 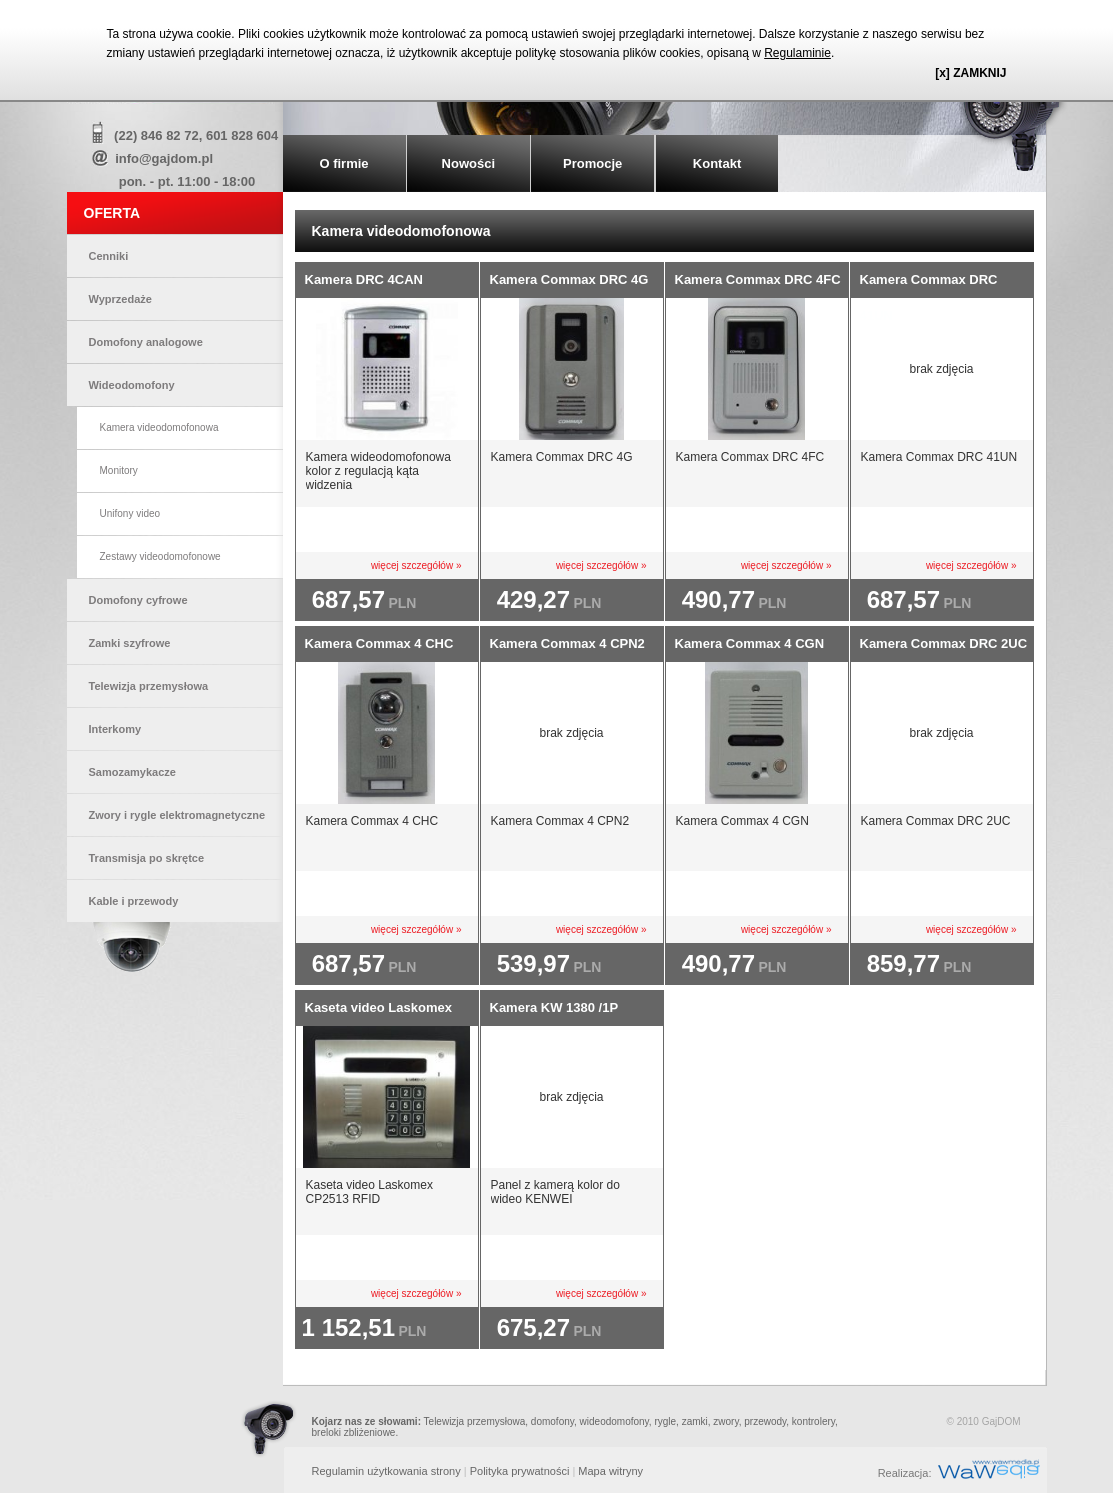 What do you see at coordinates (386, 1471) in the screenshot?
I see `Regulamin użytkowania strony` at bounding box center [386, 1471].